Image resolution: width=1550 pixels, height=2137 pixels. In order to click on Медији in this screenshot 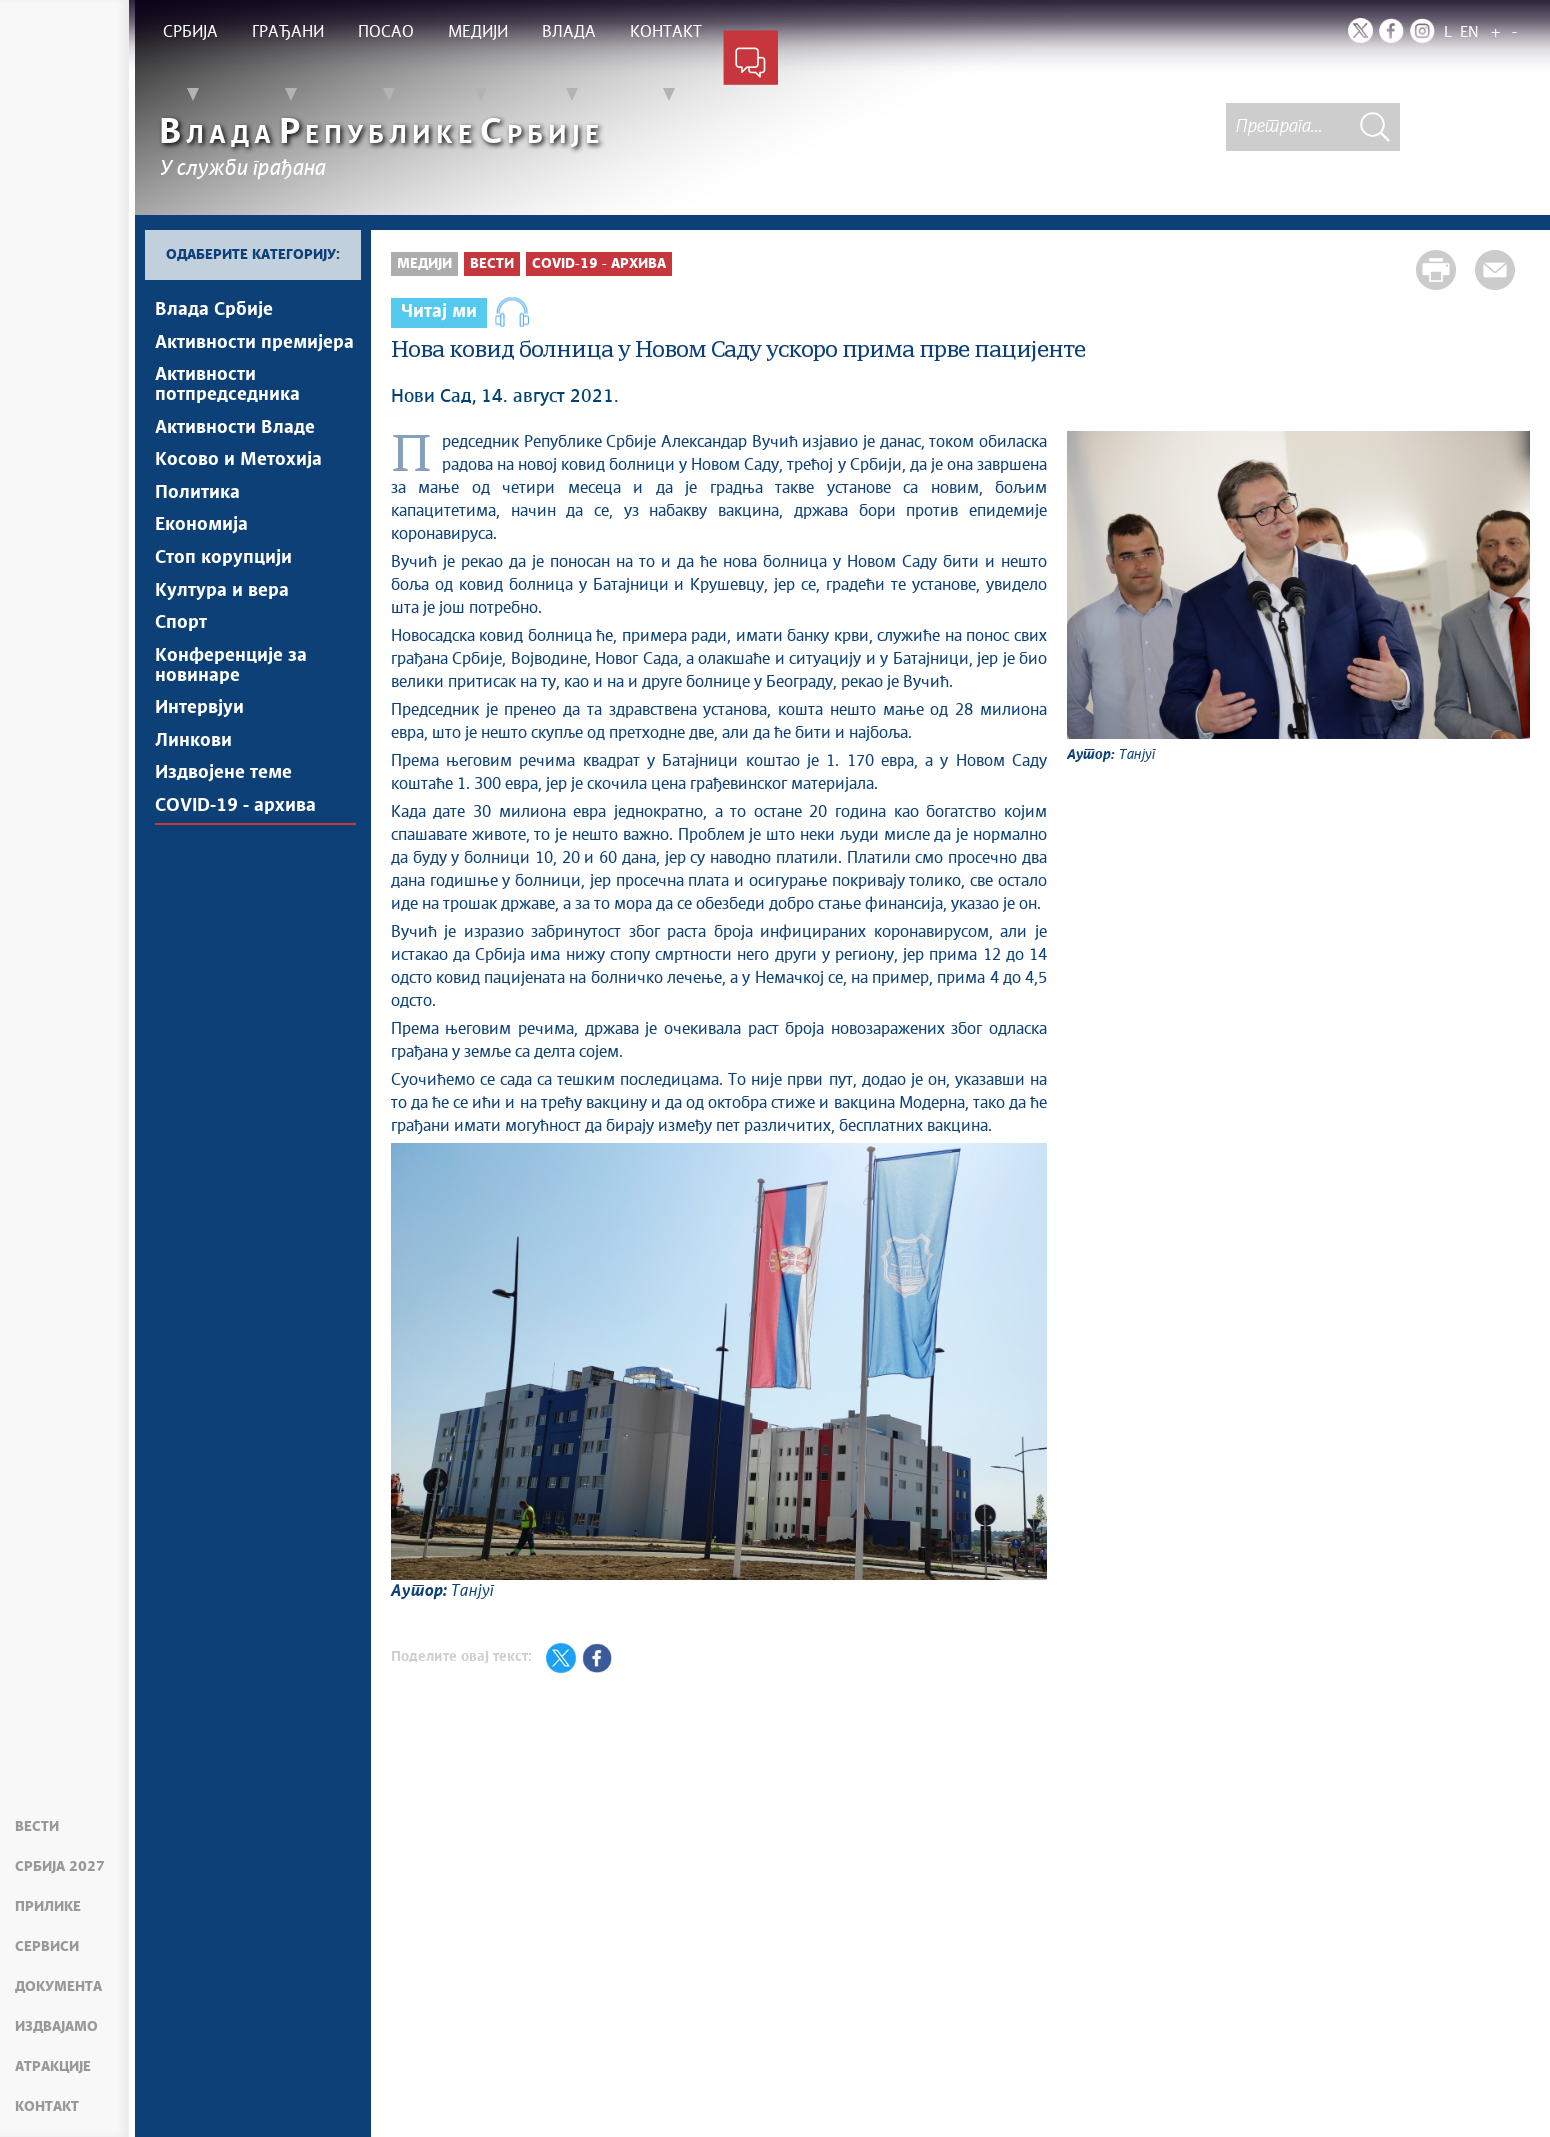, I will do `click(424, 264)`.